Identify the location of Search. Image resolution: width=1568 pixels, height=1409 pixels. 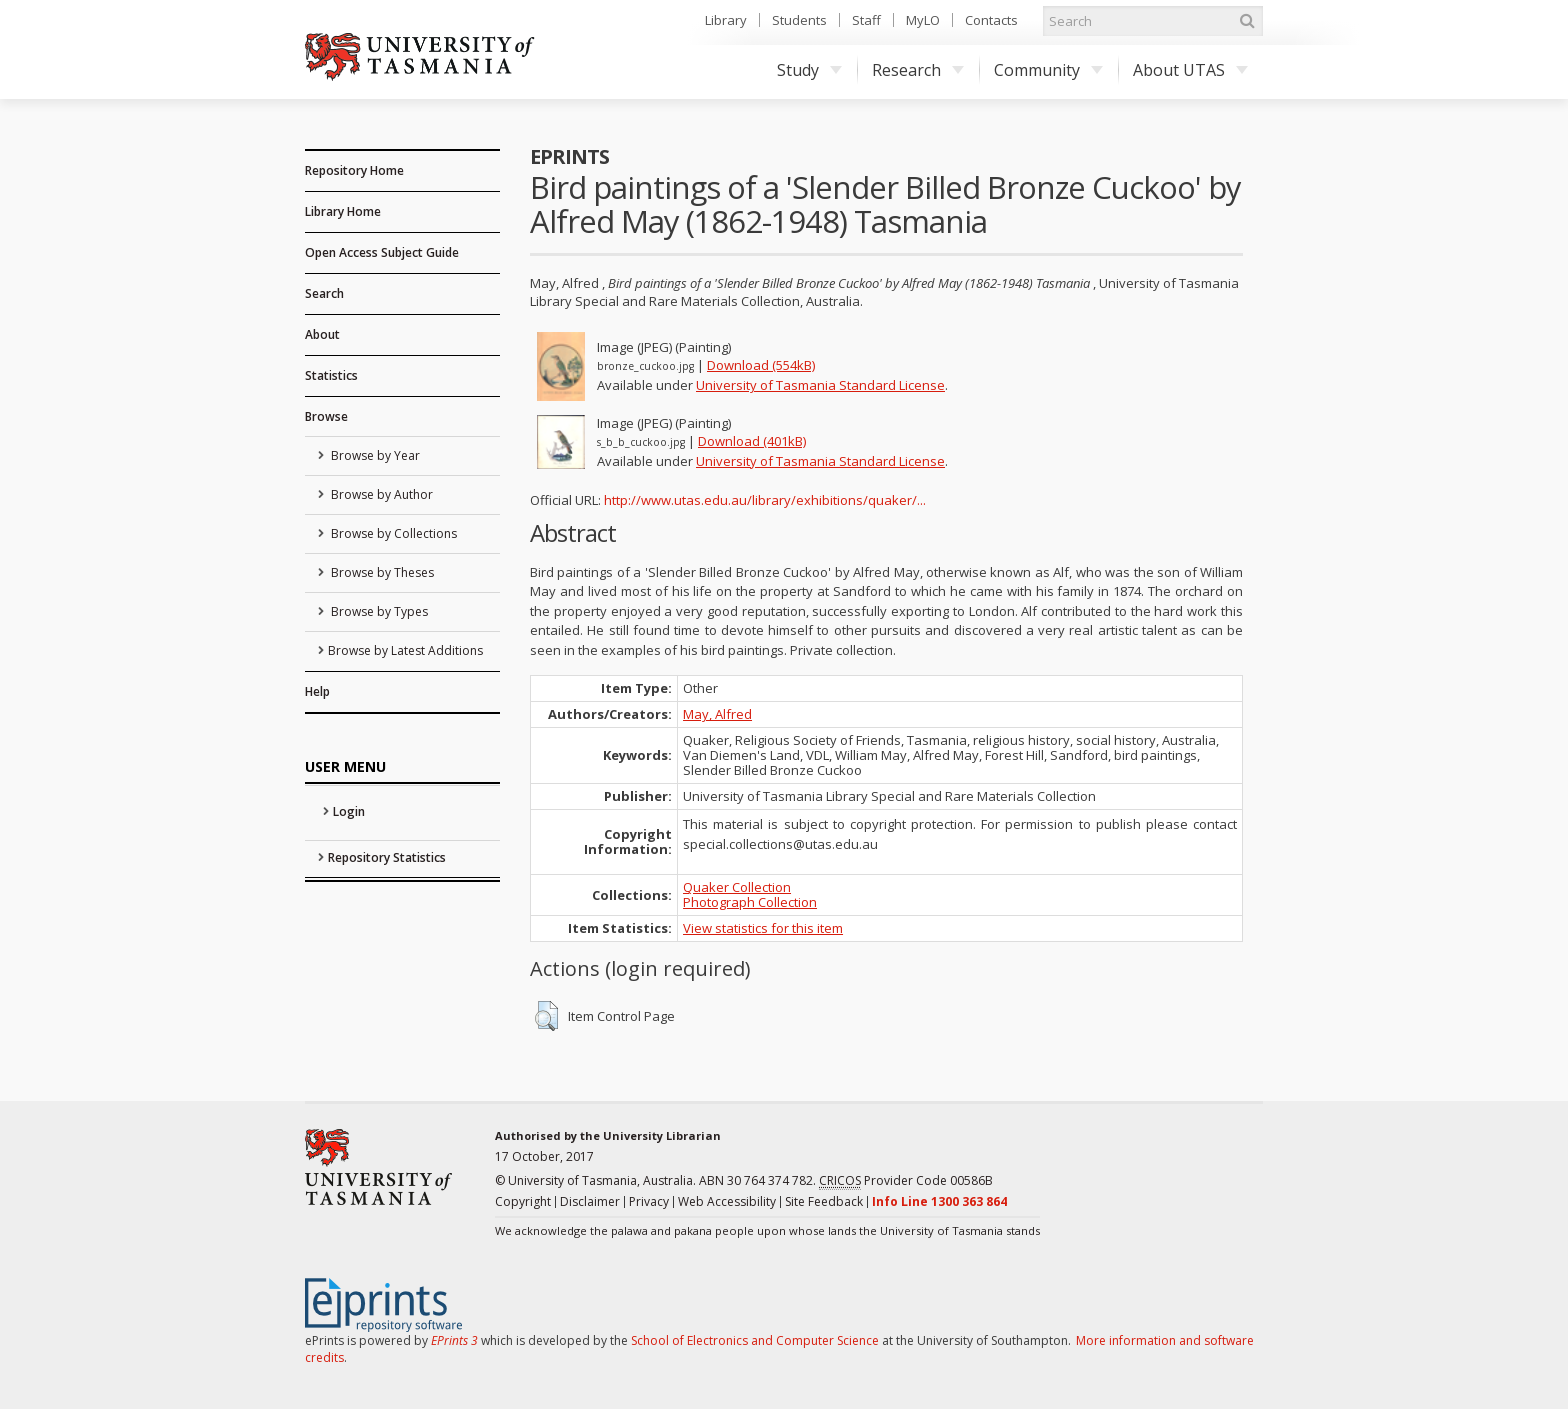
(324, 293).